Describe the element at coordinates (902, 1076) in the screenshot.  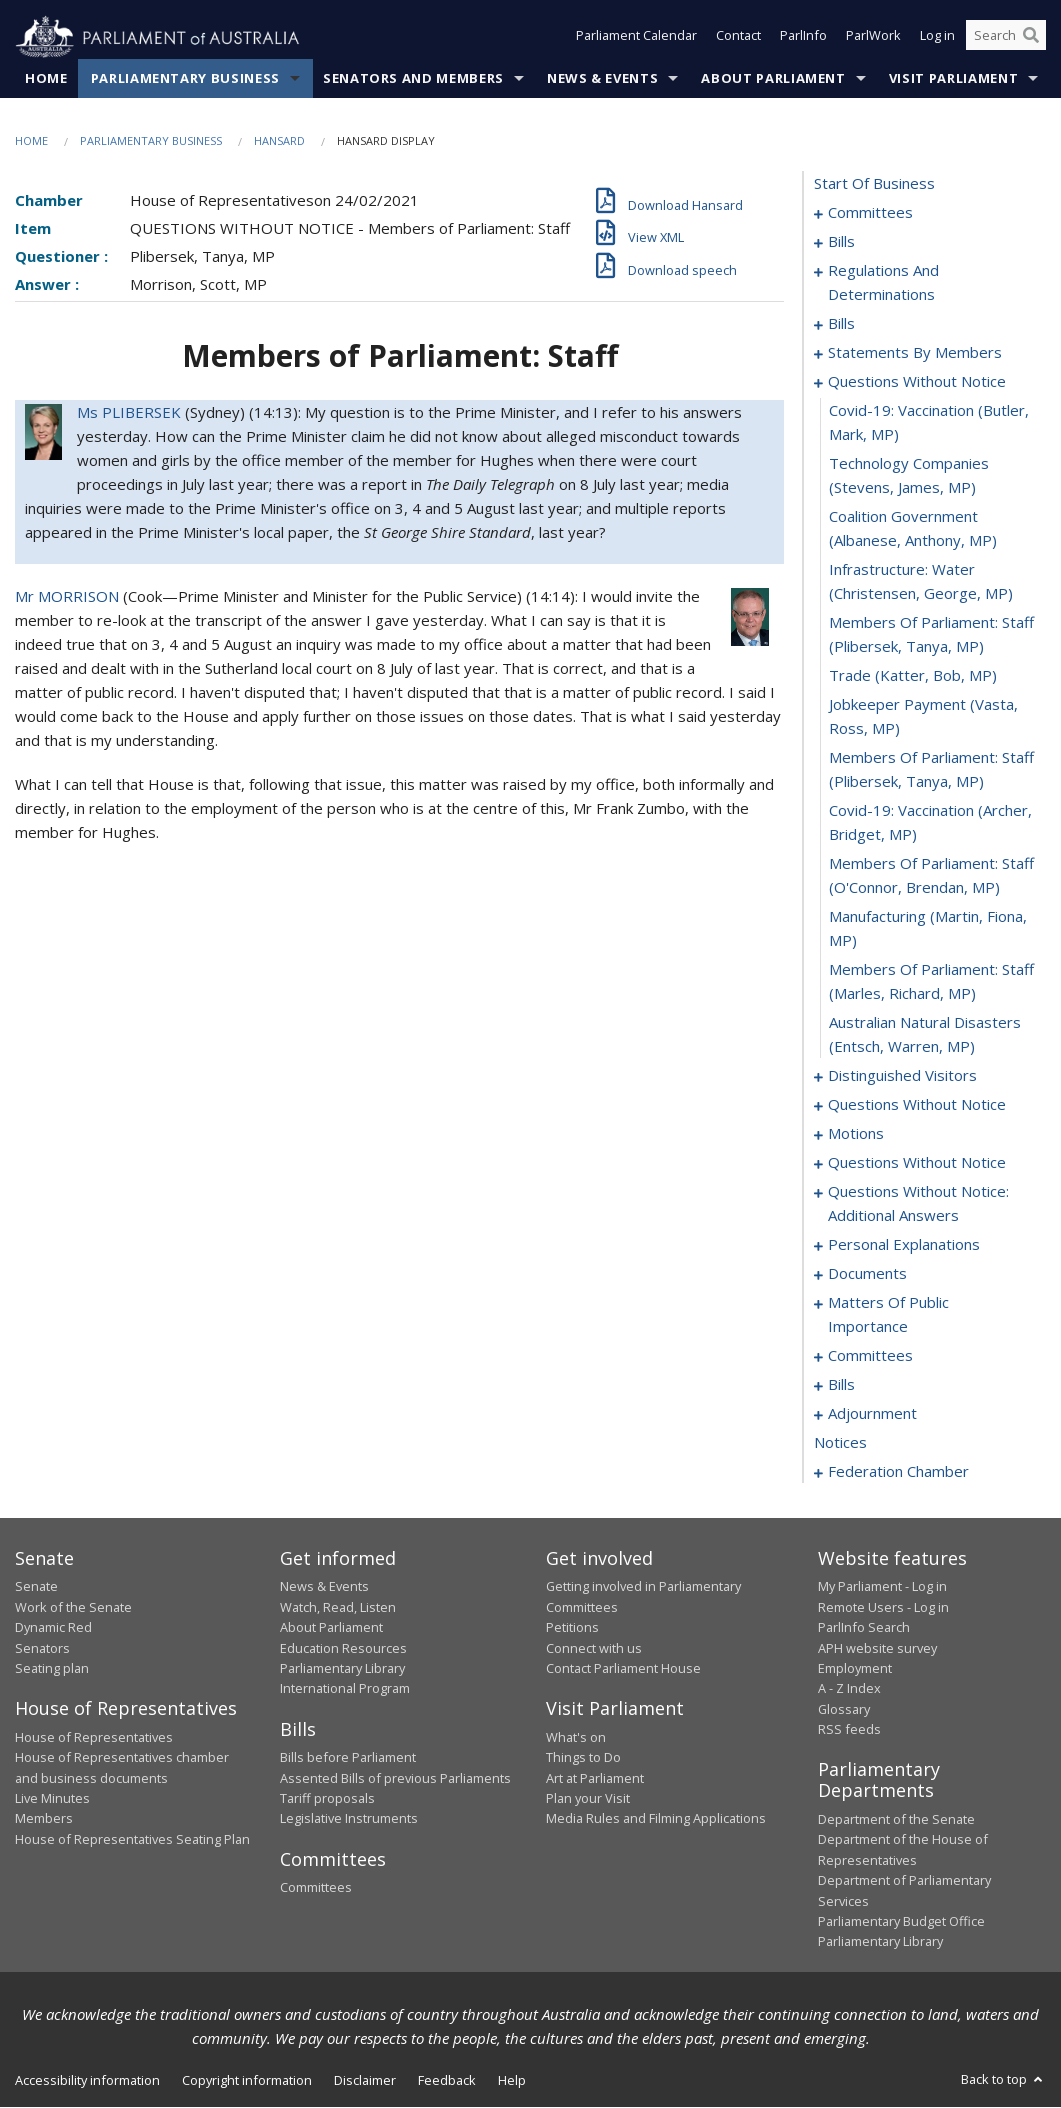
I see `distinguished visitors [0100]` at that location.